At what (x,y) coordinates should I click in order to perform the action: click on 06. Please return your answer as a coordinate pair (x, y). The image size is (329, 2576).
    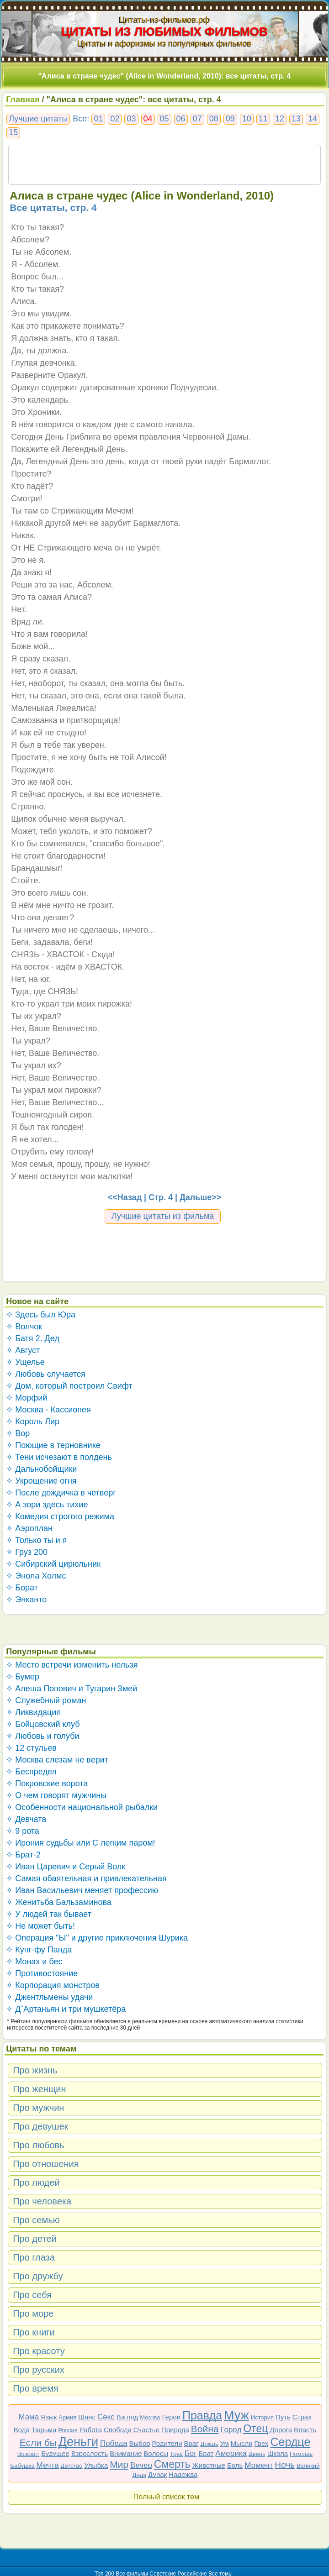
    Looking at the image, I should click on (181, 118).